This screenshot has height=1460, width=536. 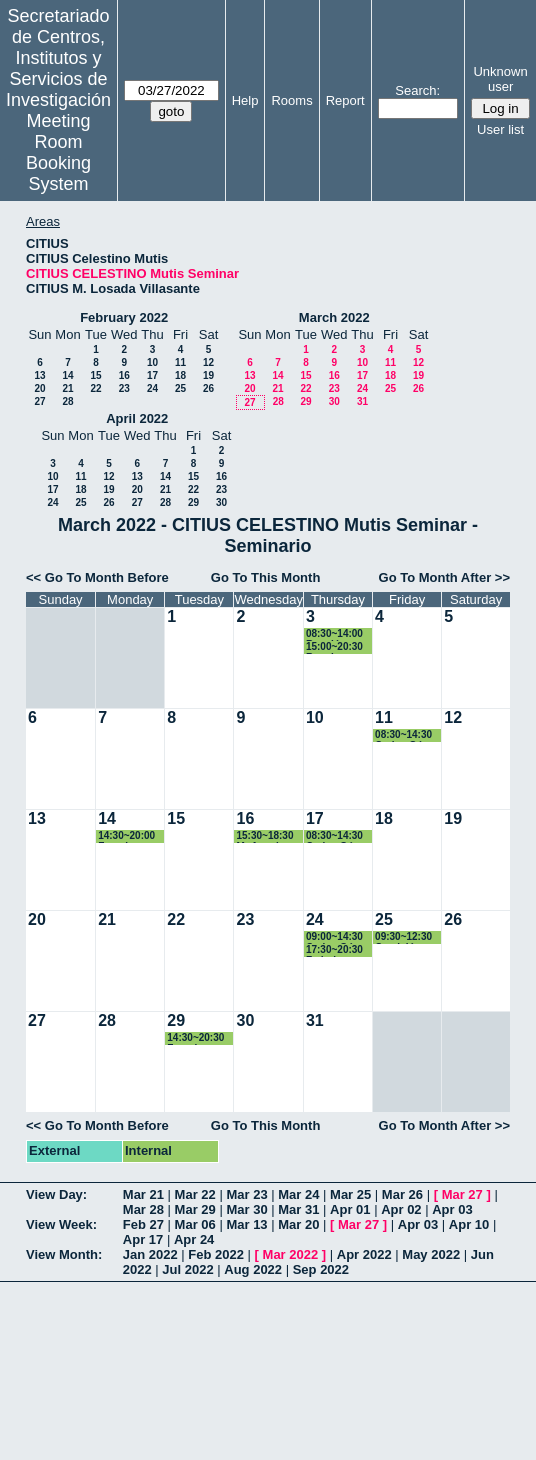 What do you see at coordinates (253, 1269) in the screenshot?
I see `Aug 2022` at bounding box center [253, 1269].